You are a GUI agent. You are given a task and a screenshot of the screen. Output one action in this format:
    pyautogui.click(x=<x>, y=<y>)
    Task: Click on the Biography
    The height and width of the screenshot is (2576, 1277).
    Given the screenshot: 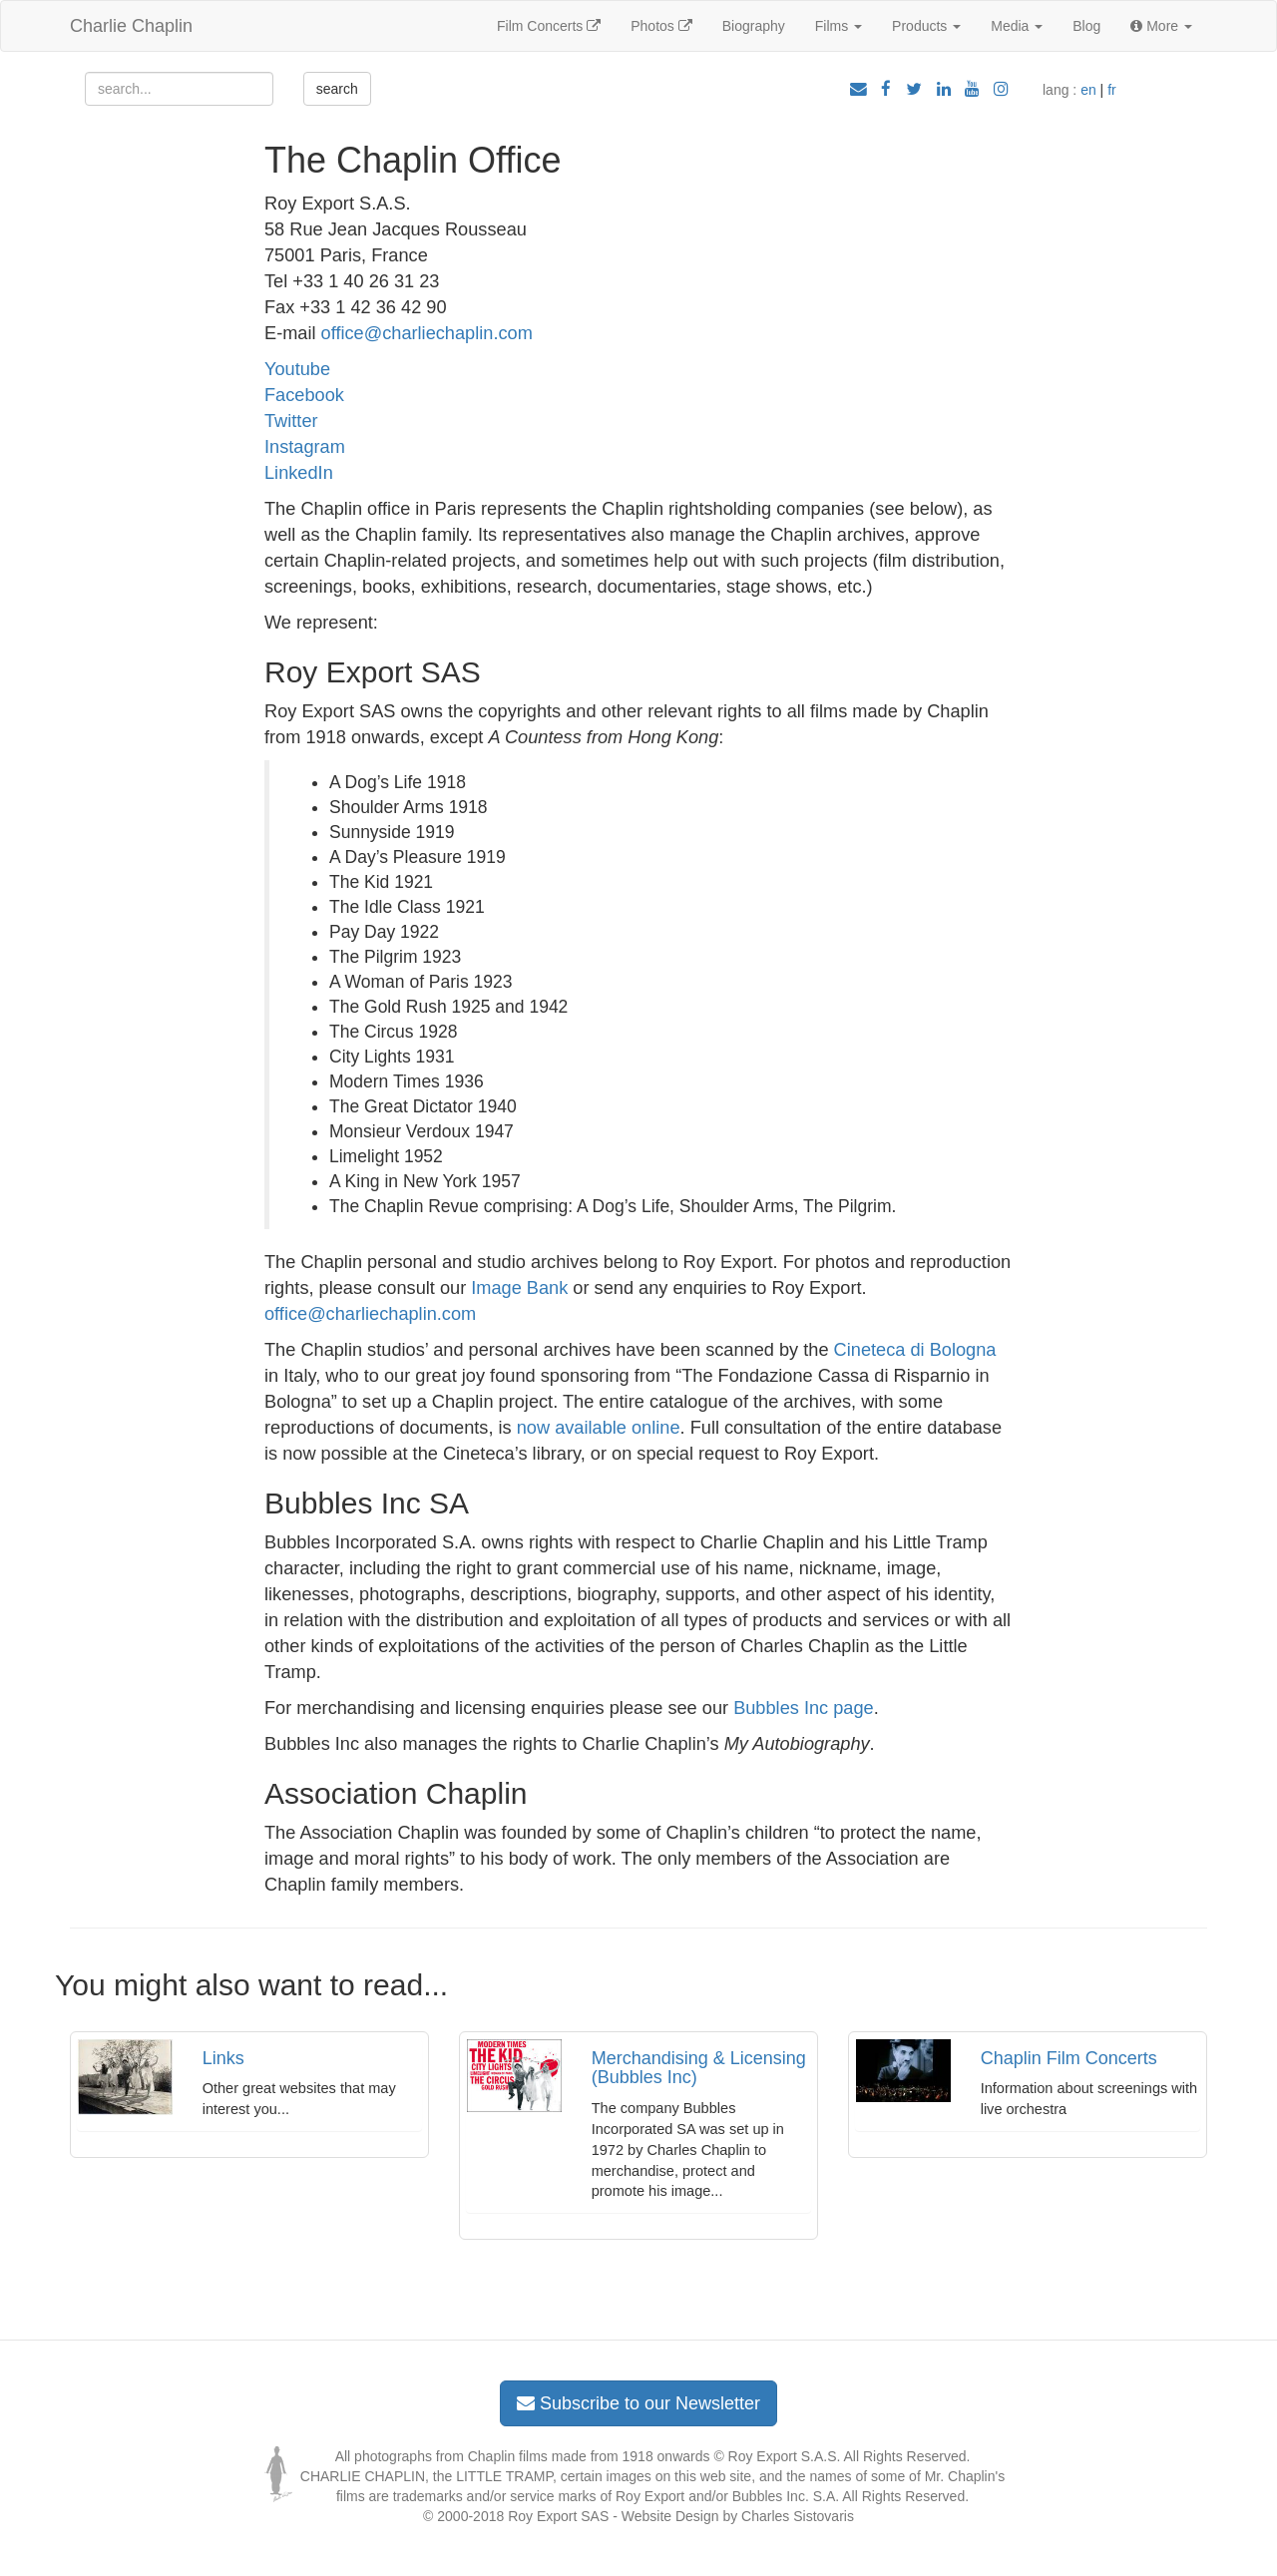 What is the action you would take?
    pyautogui.click(x=753, y=26)
    